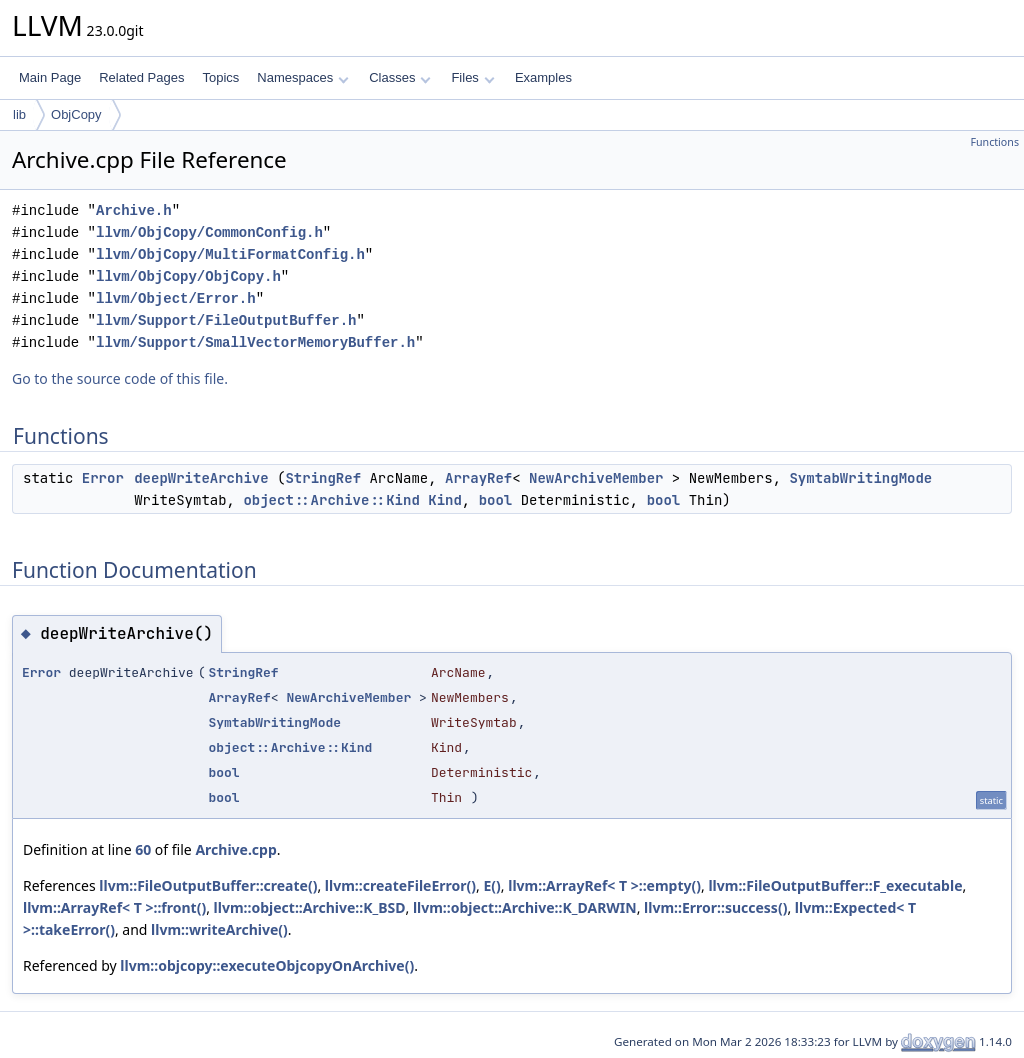 The height and width of the screenshot is (1058, 1024). I want to click on llvm/ObjCopy/CommonConfig.h, so click(209, 232).